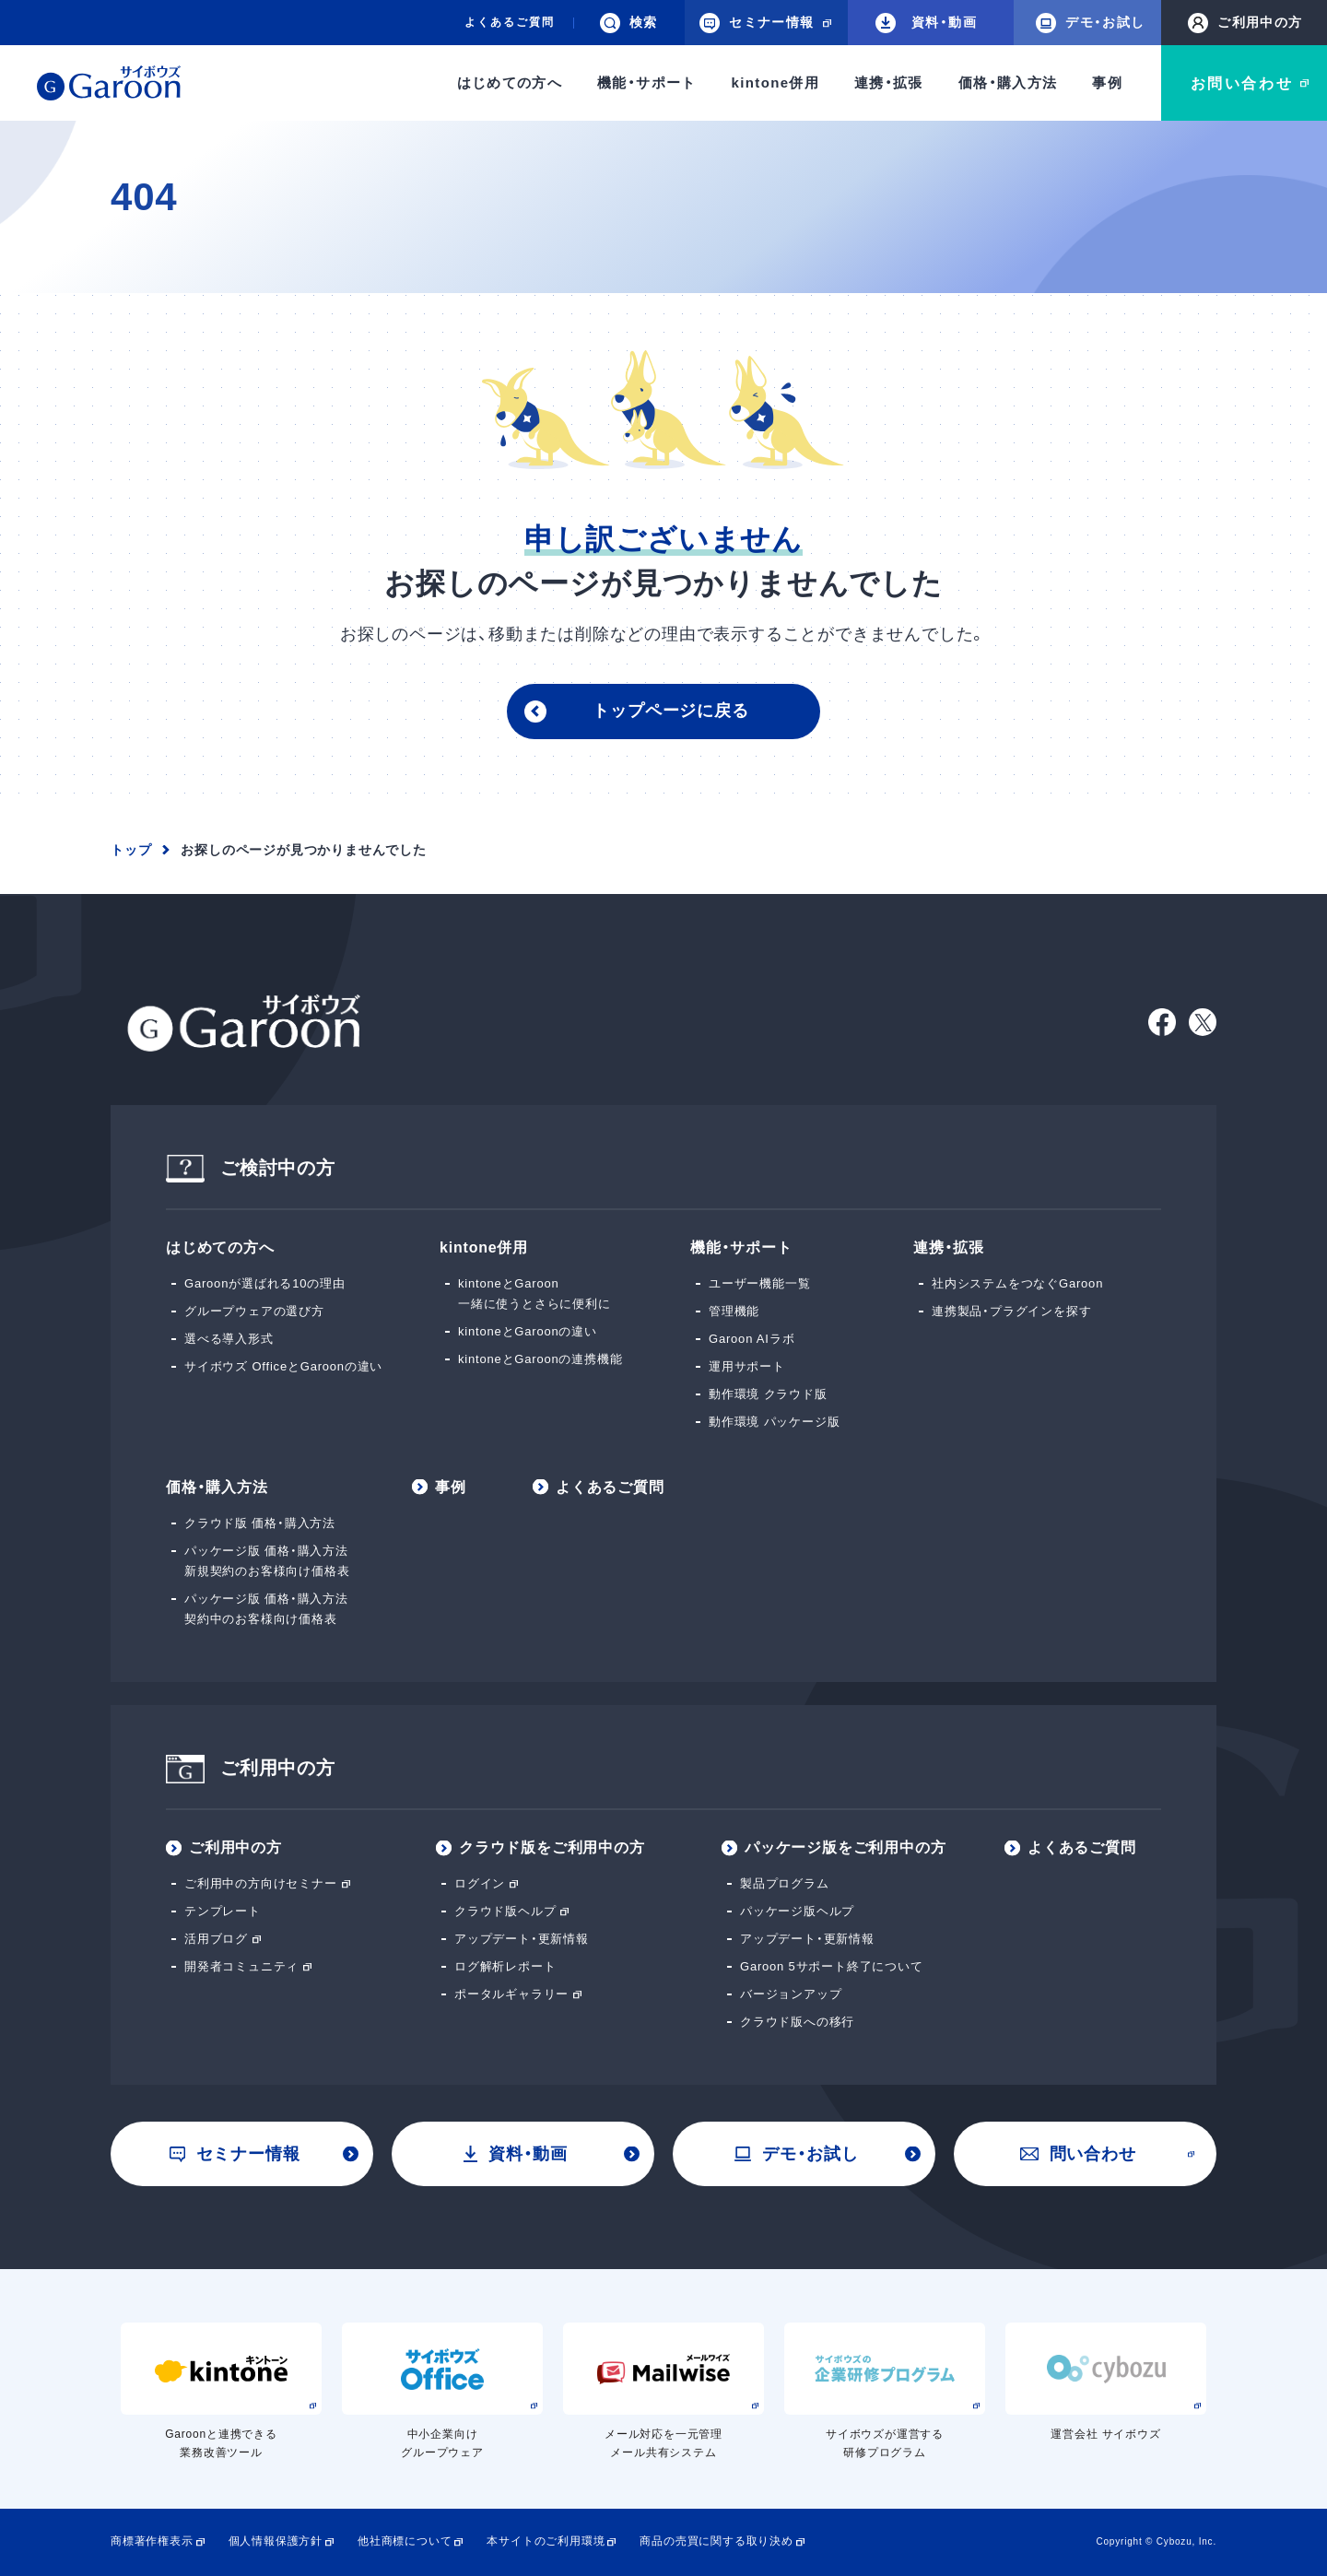 Image resolution: width=1327 pixels, height=2576 pixels. I want to click on ログイン, so click(479, 1883).